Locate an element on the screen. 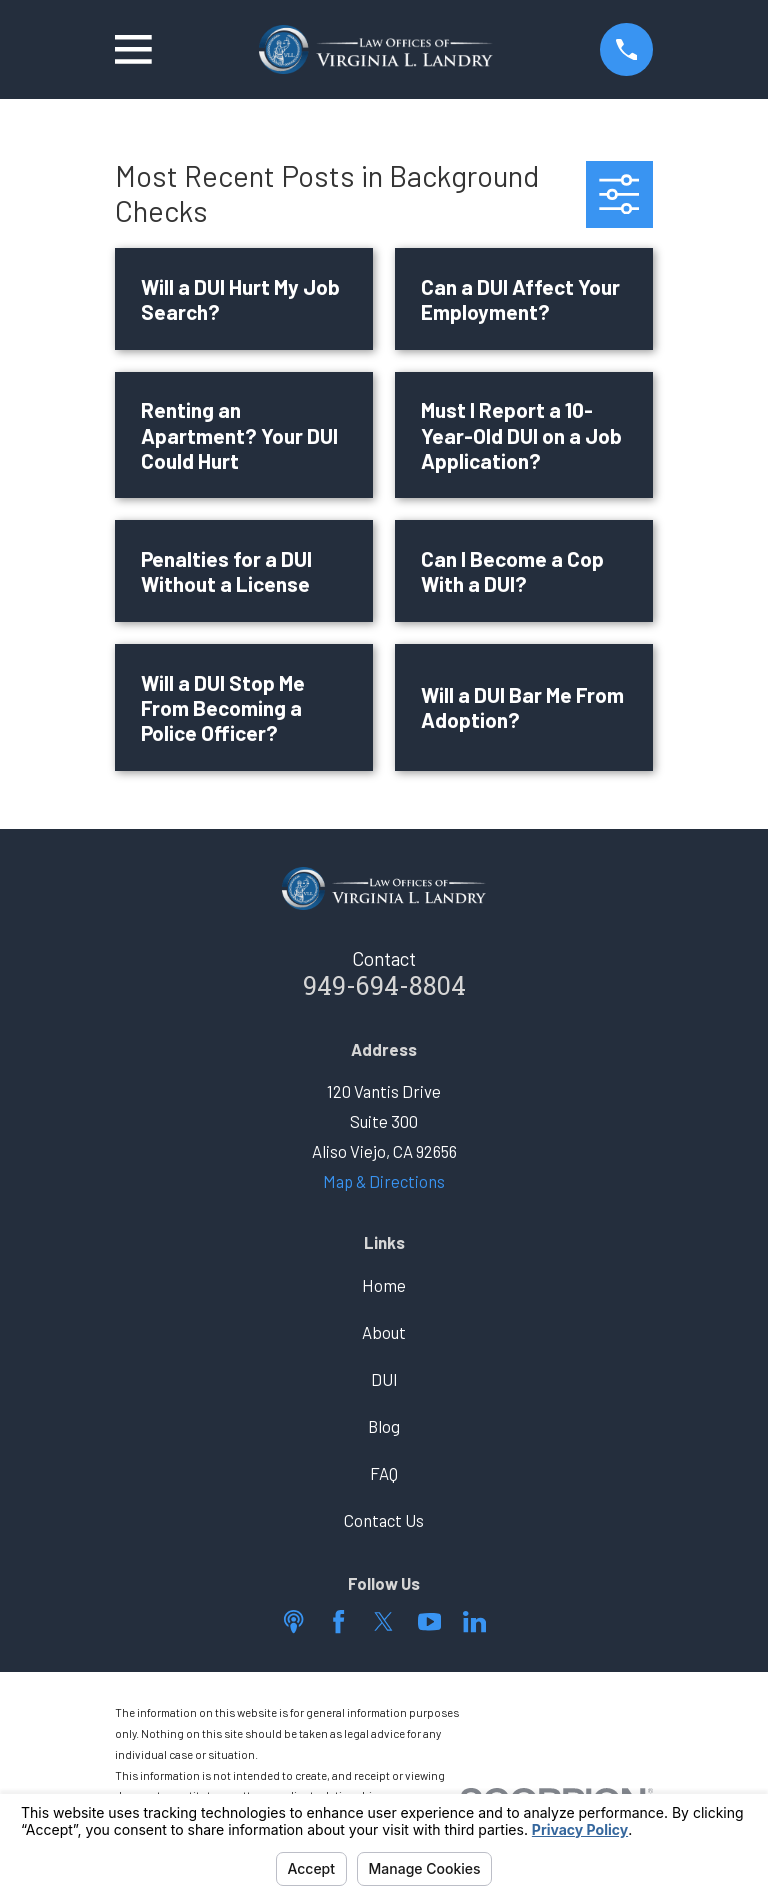 This screenshot has height=1896, width=768. DUI is located at coordinates (384, 1379).